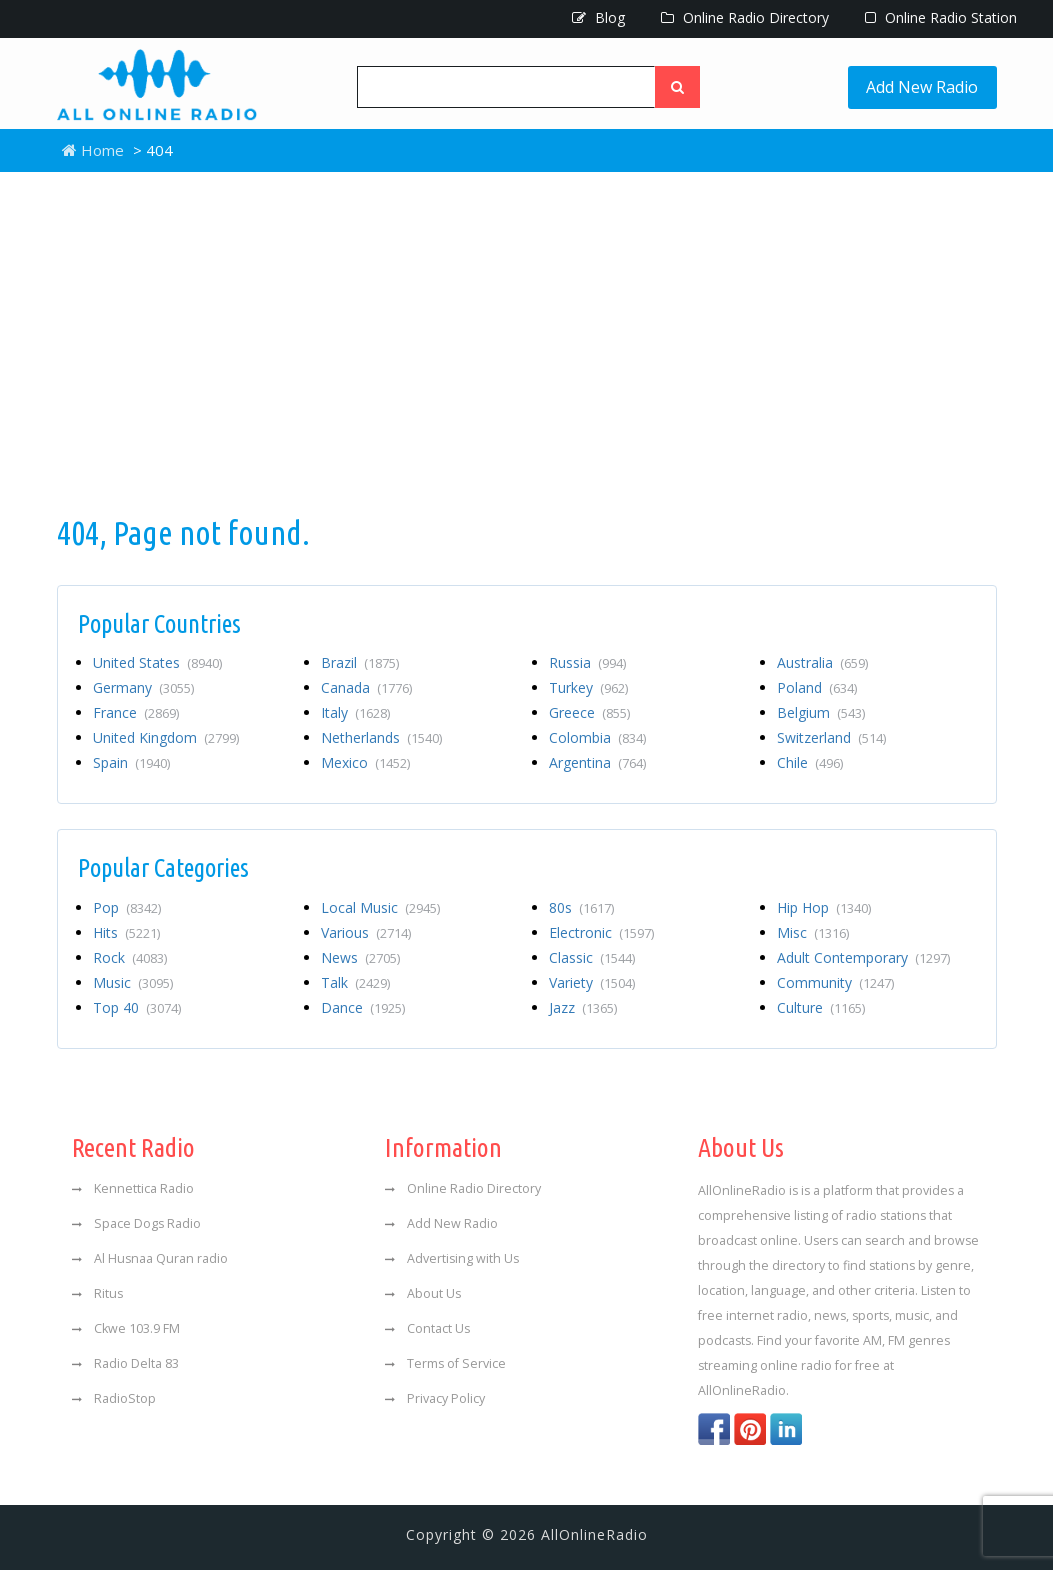 The height and width of the screenshot is (1570, 1053). Describe the element at coordinates (355, 982) in the screenshot. I see `Talk` at that location.